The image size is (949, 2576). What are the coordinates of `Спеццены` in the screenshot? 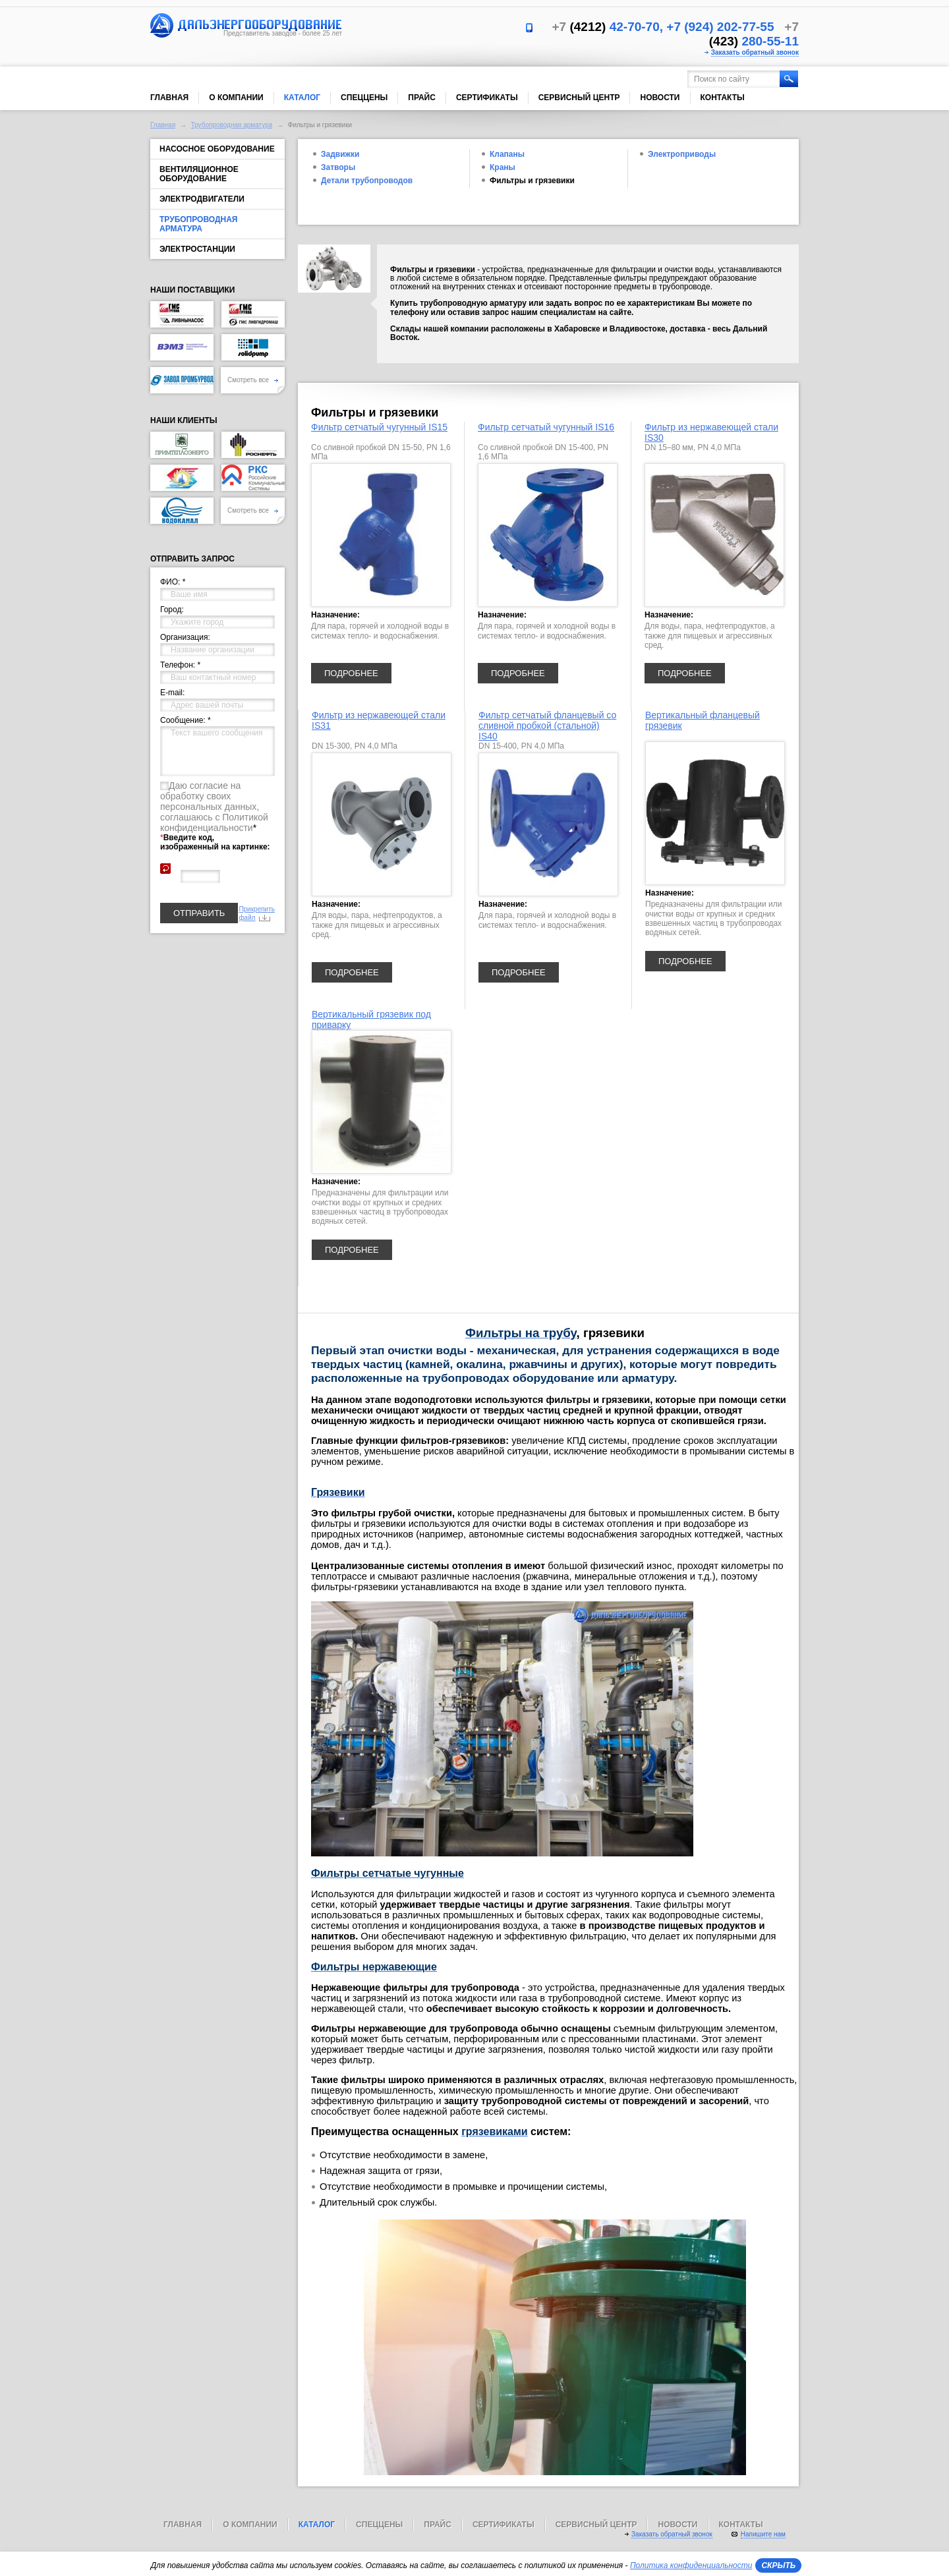 It's located at (364, 97).